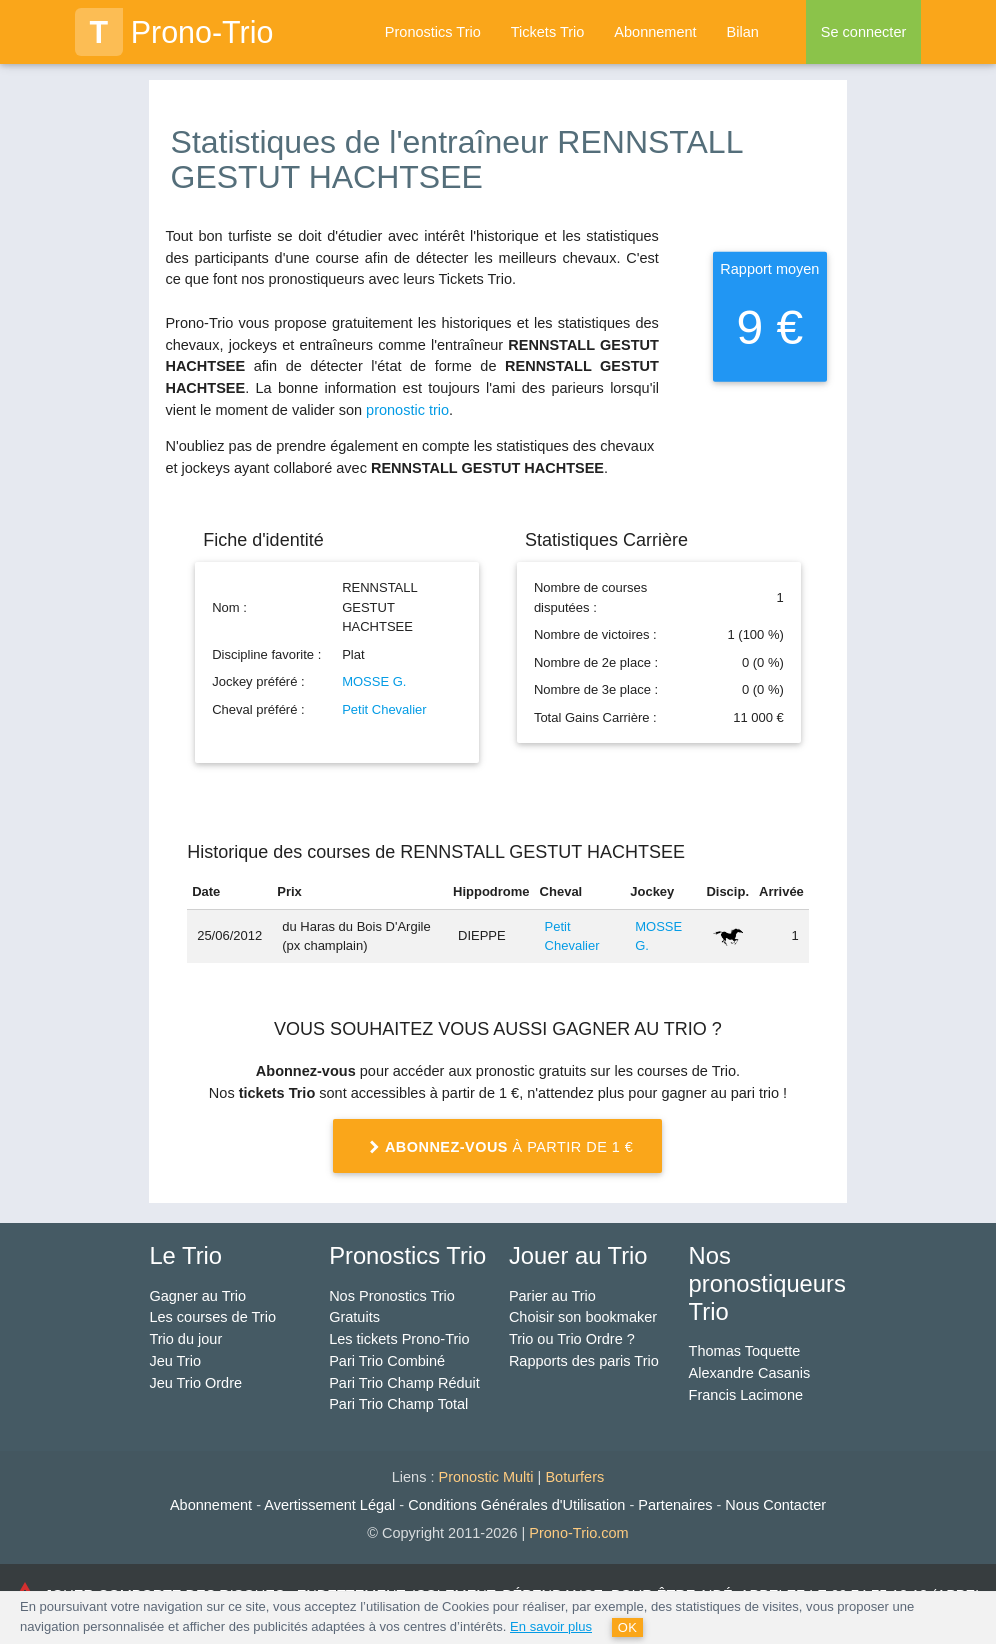 This screenshot has width=996, height=1644. I want to click on à partir de 1 €, so click(498, 1147).